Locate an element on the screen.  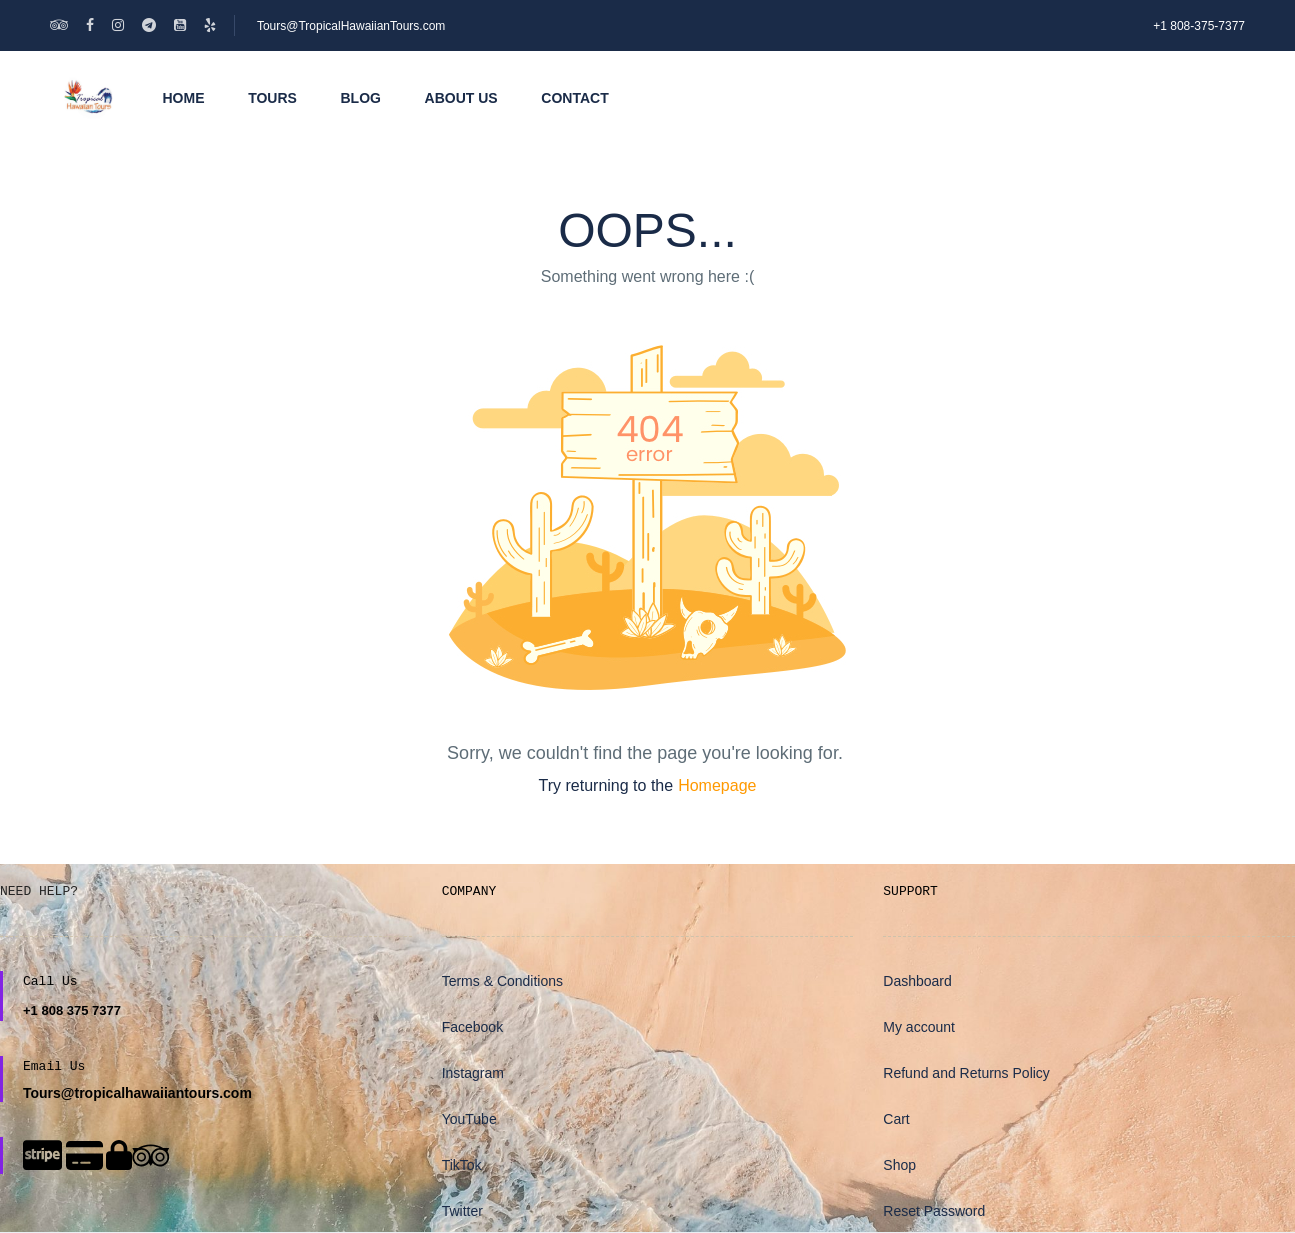
Terms & Conditions is located at coordinates (502, 981).